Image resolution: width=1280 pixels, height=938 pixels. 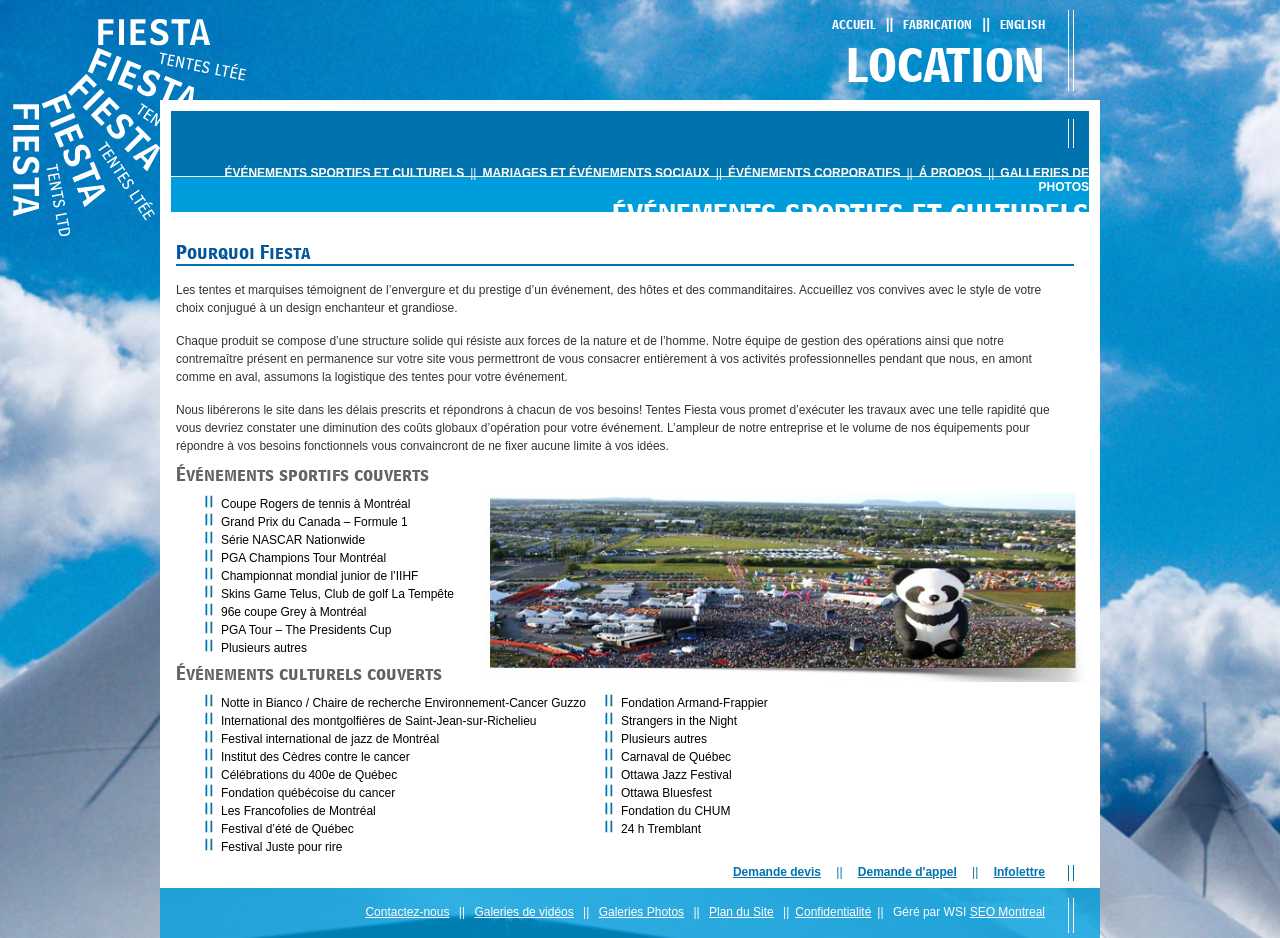 I want to click on PRODUITS ET OPTIONS, so click(x=677, y=252).